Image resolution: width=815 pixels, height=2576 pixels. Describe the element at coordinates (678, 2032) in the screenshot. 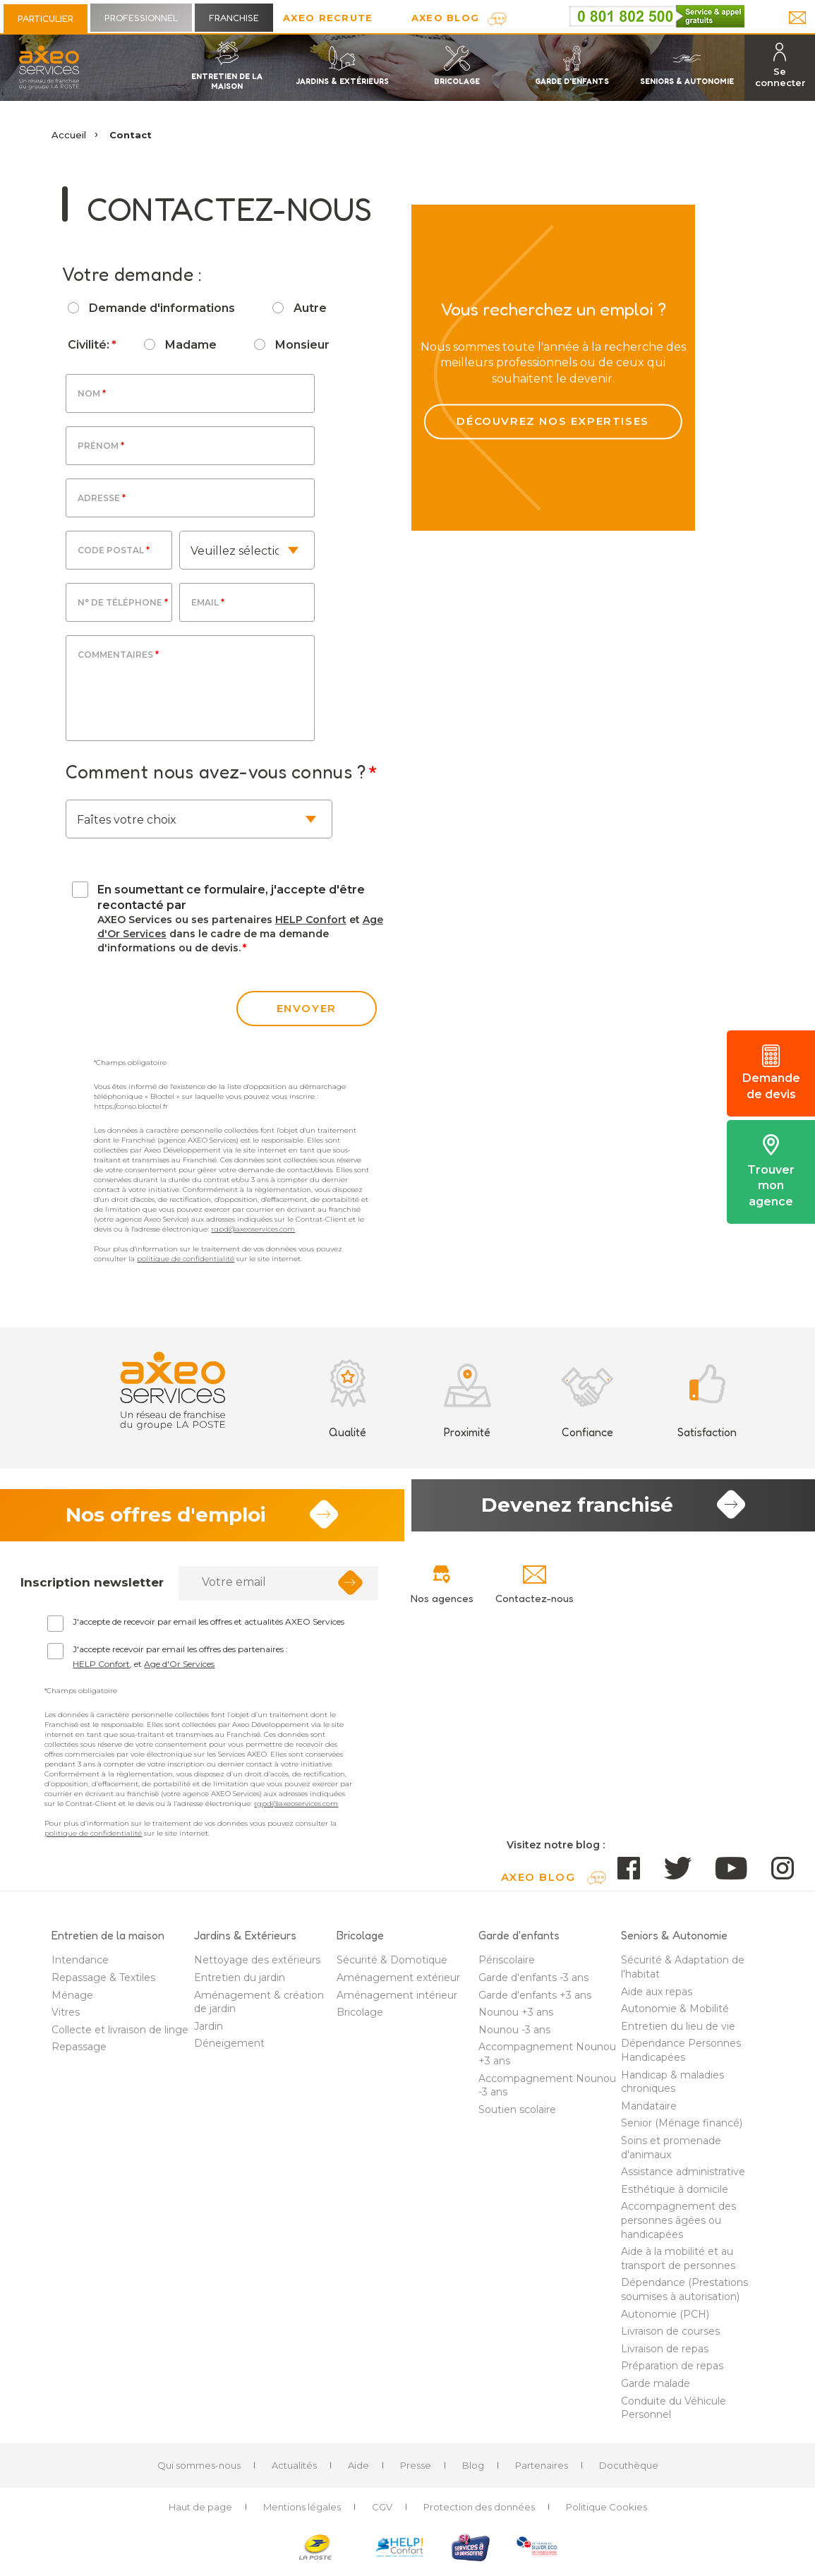

I see `Entretien du lieu de vie` at that location.